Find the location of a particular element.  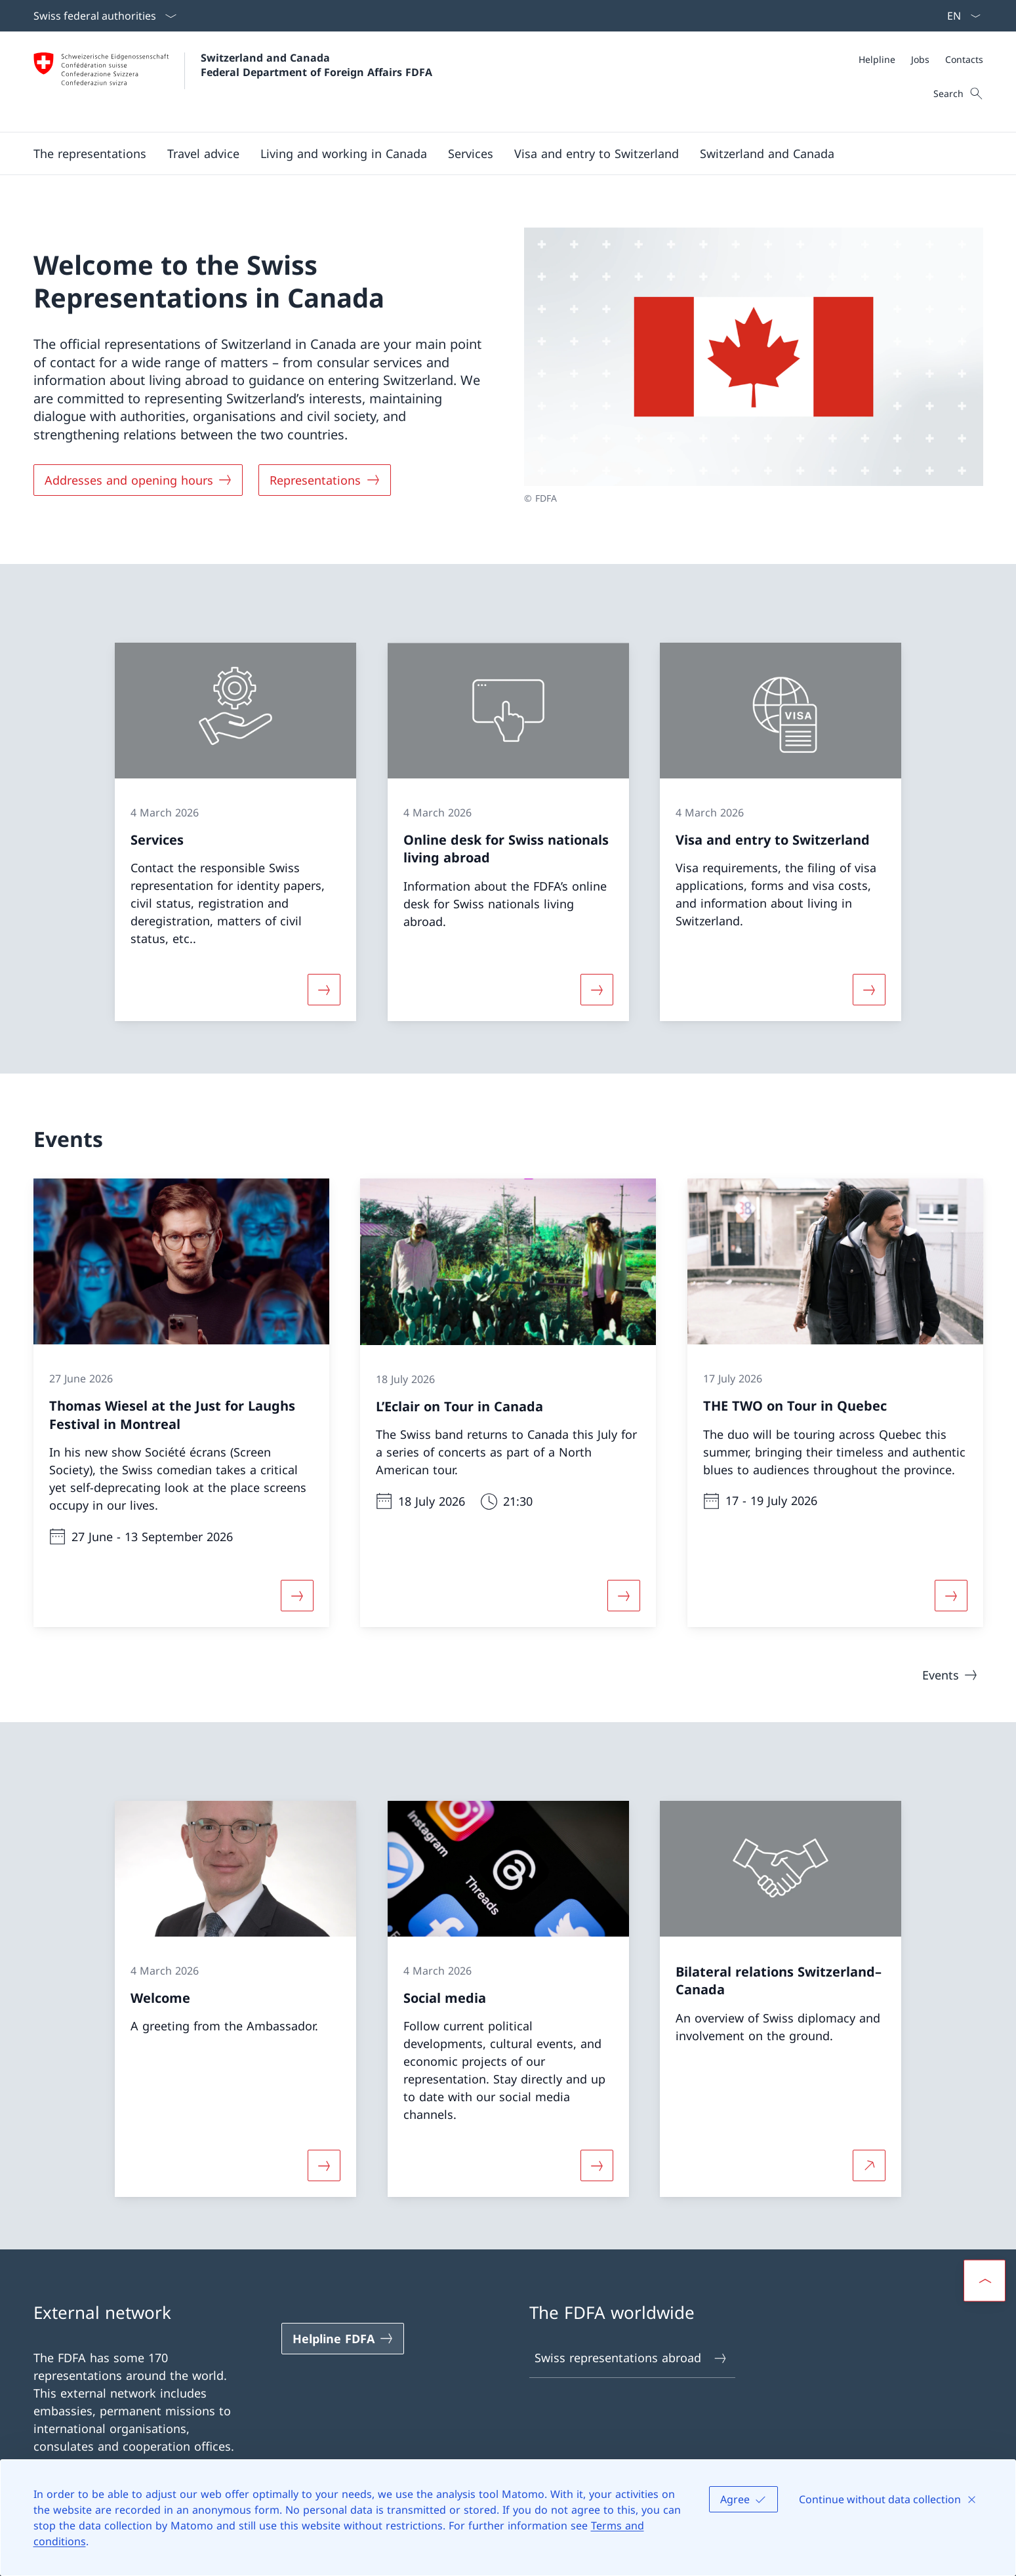

[Services] is located at coordinates (470, 153).